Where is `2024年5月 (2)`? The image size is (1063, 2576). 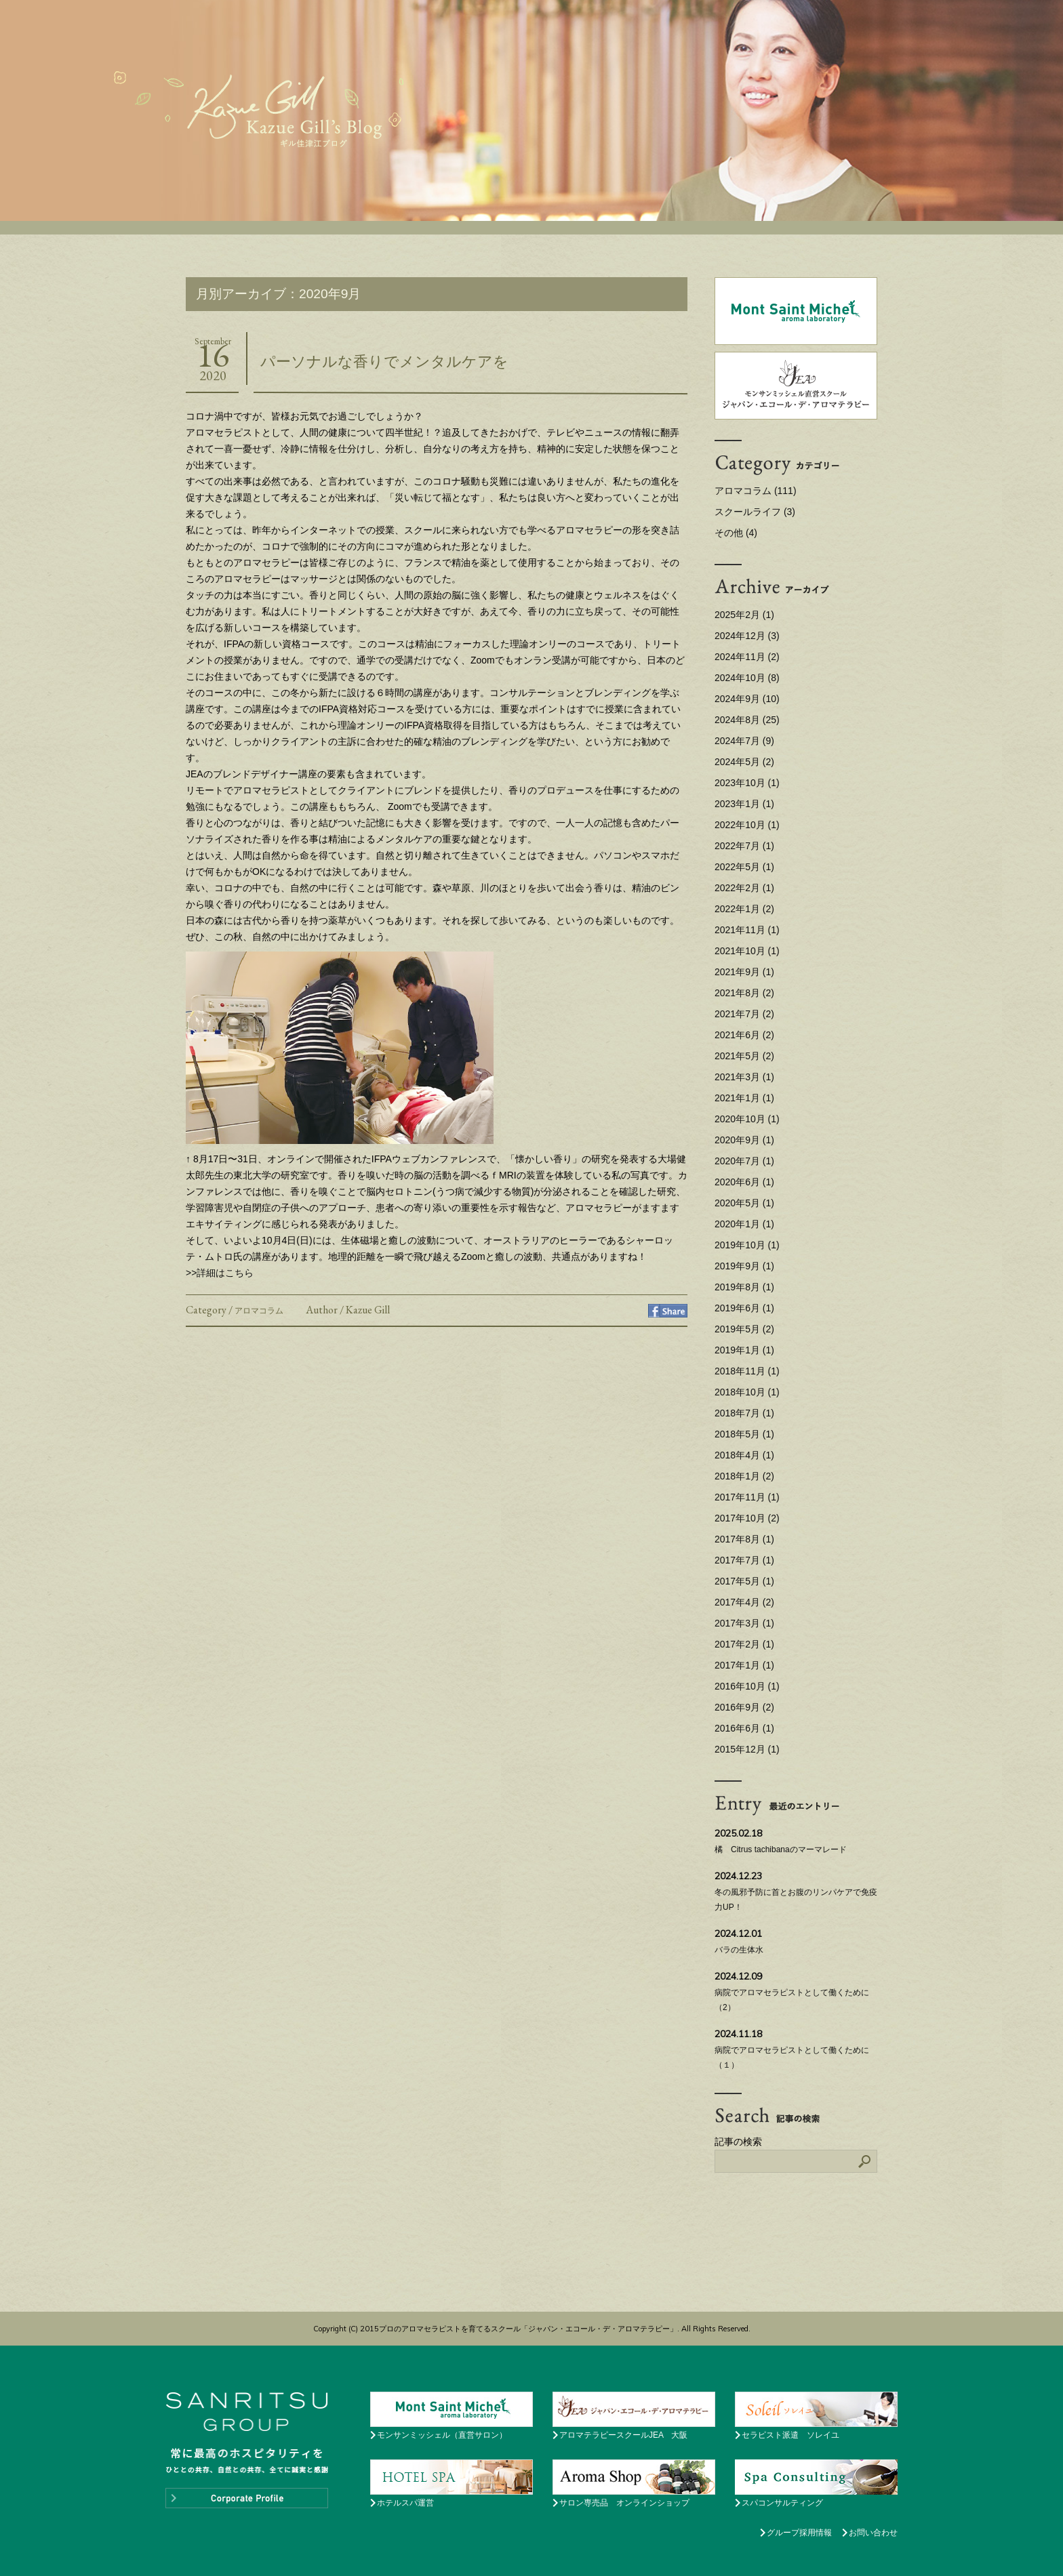 2024年5月 (2) is located at coordinates (744, 761).